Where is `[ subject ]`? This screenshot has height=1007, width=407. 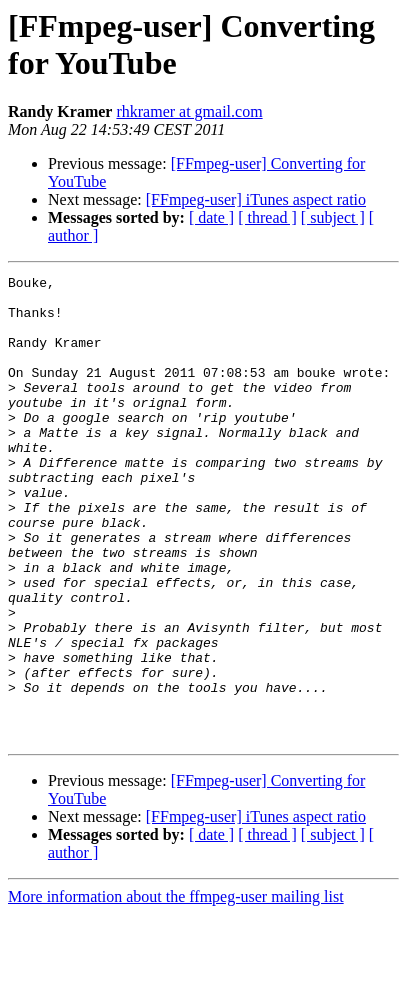
[ subject ] is located at coordinates (333, 217).